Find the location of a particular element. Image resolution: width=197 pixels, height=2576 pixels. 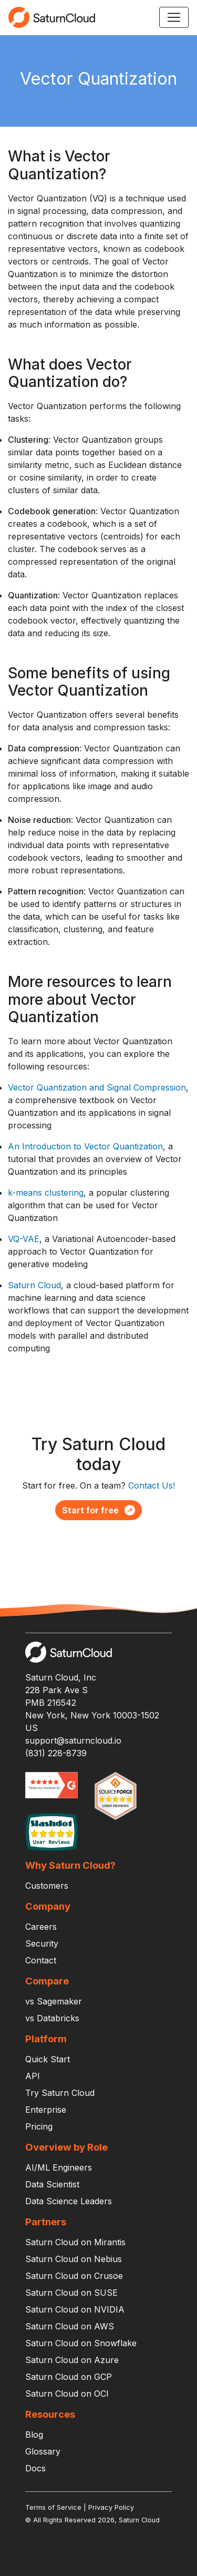

Vector Quantization and Signal Compression is located at coordinates (97, 1087).